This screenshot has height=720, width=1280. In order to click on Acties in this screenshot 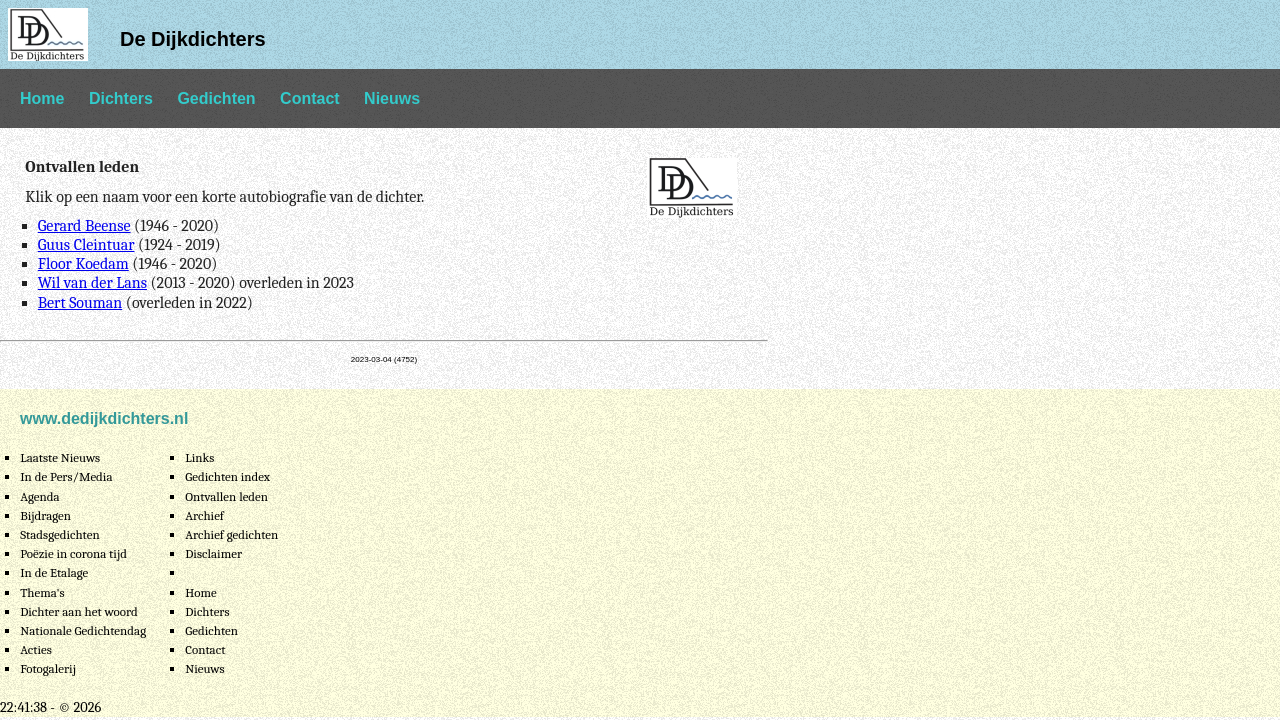, I will do `click(36, 649)`.